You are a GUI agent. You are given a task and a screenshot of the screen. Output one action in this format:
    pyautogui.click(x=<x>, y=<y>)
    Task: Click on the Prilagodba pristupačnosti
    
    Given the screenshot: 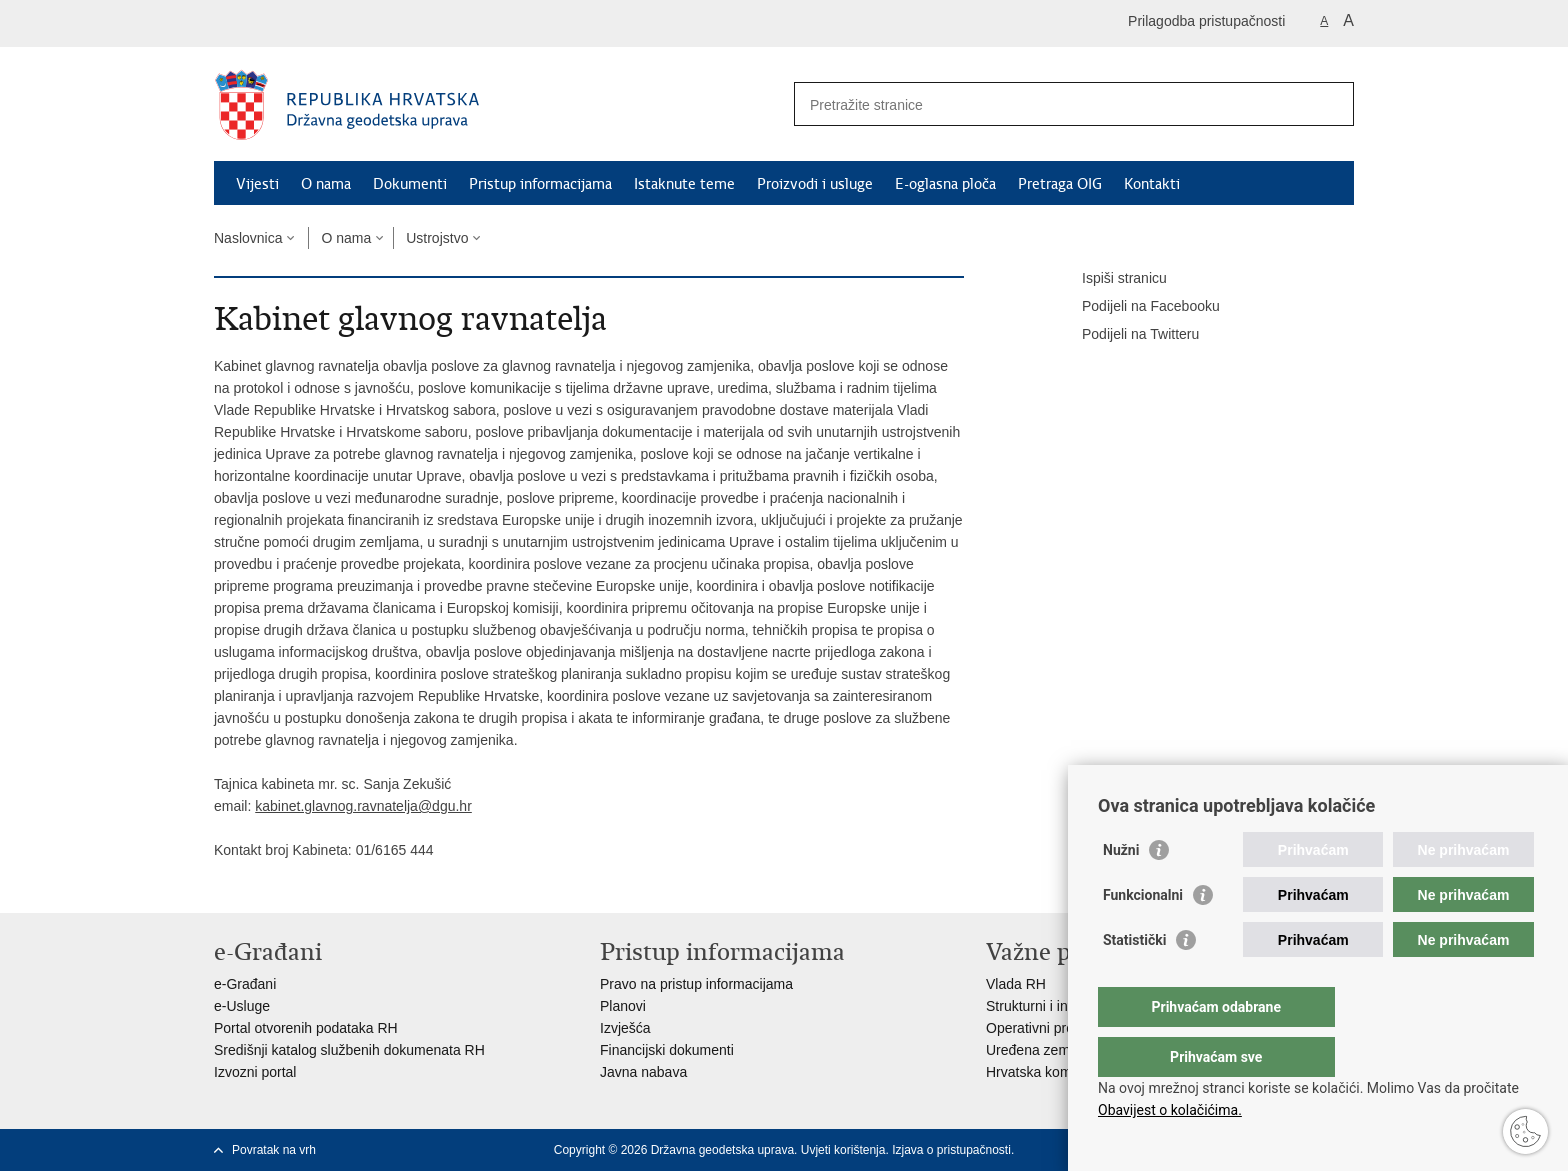 What is the action you would take?
    pyautogui.click(x=1206, y=21)
    